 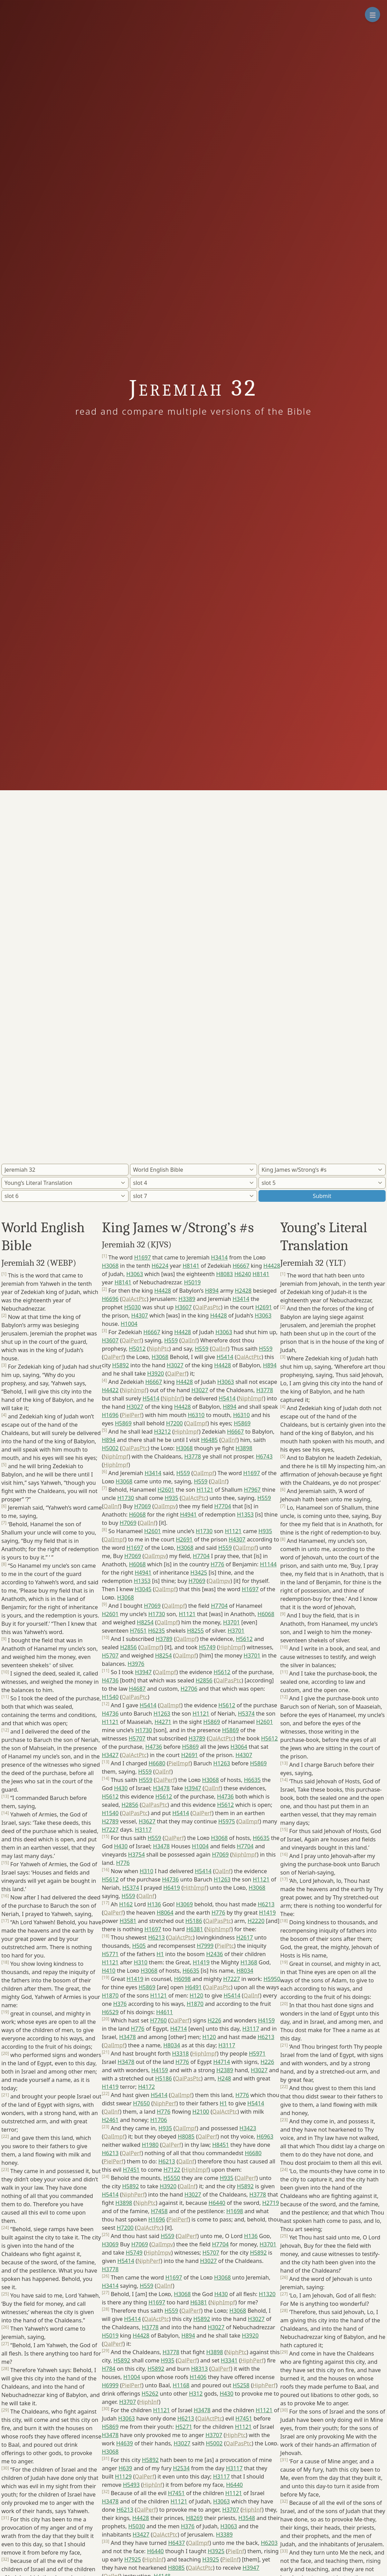 What do you see at coordinates (123, 1423) in the screenshot?
I see `H5869 [button]` at bounding box center [123, 1423].